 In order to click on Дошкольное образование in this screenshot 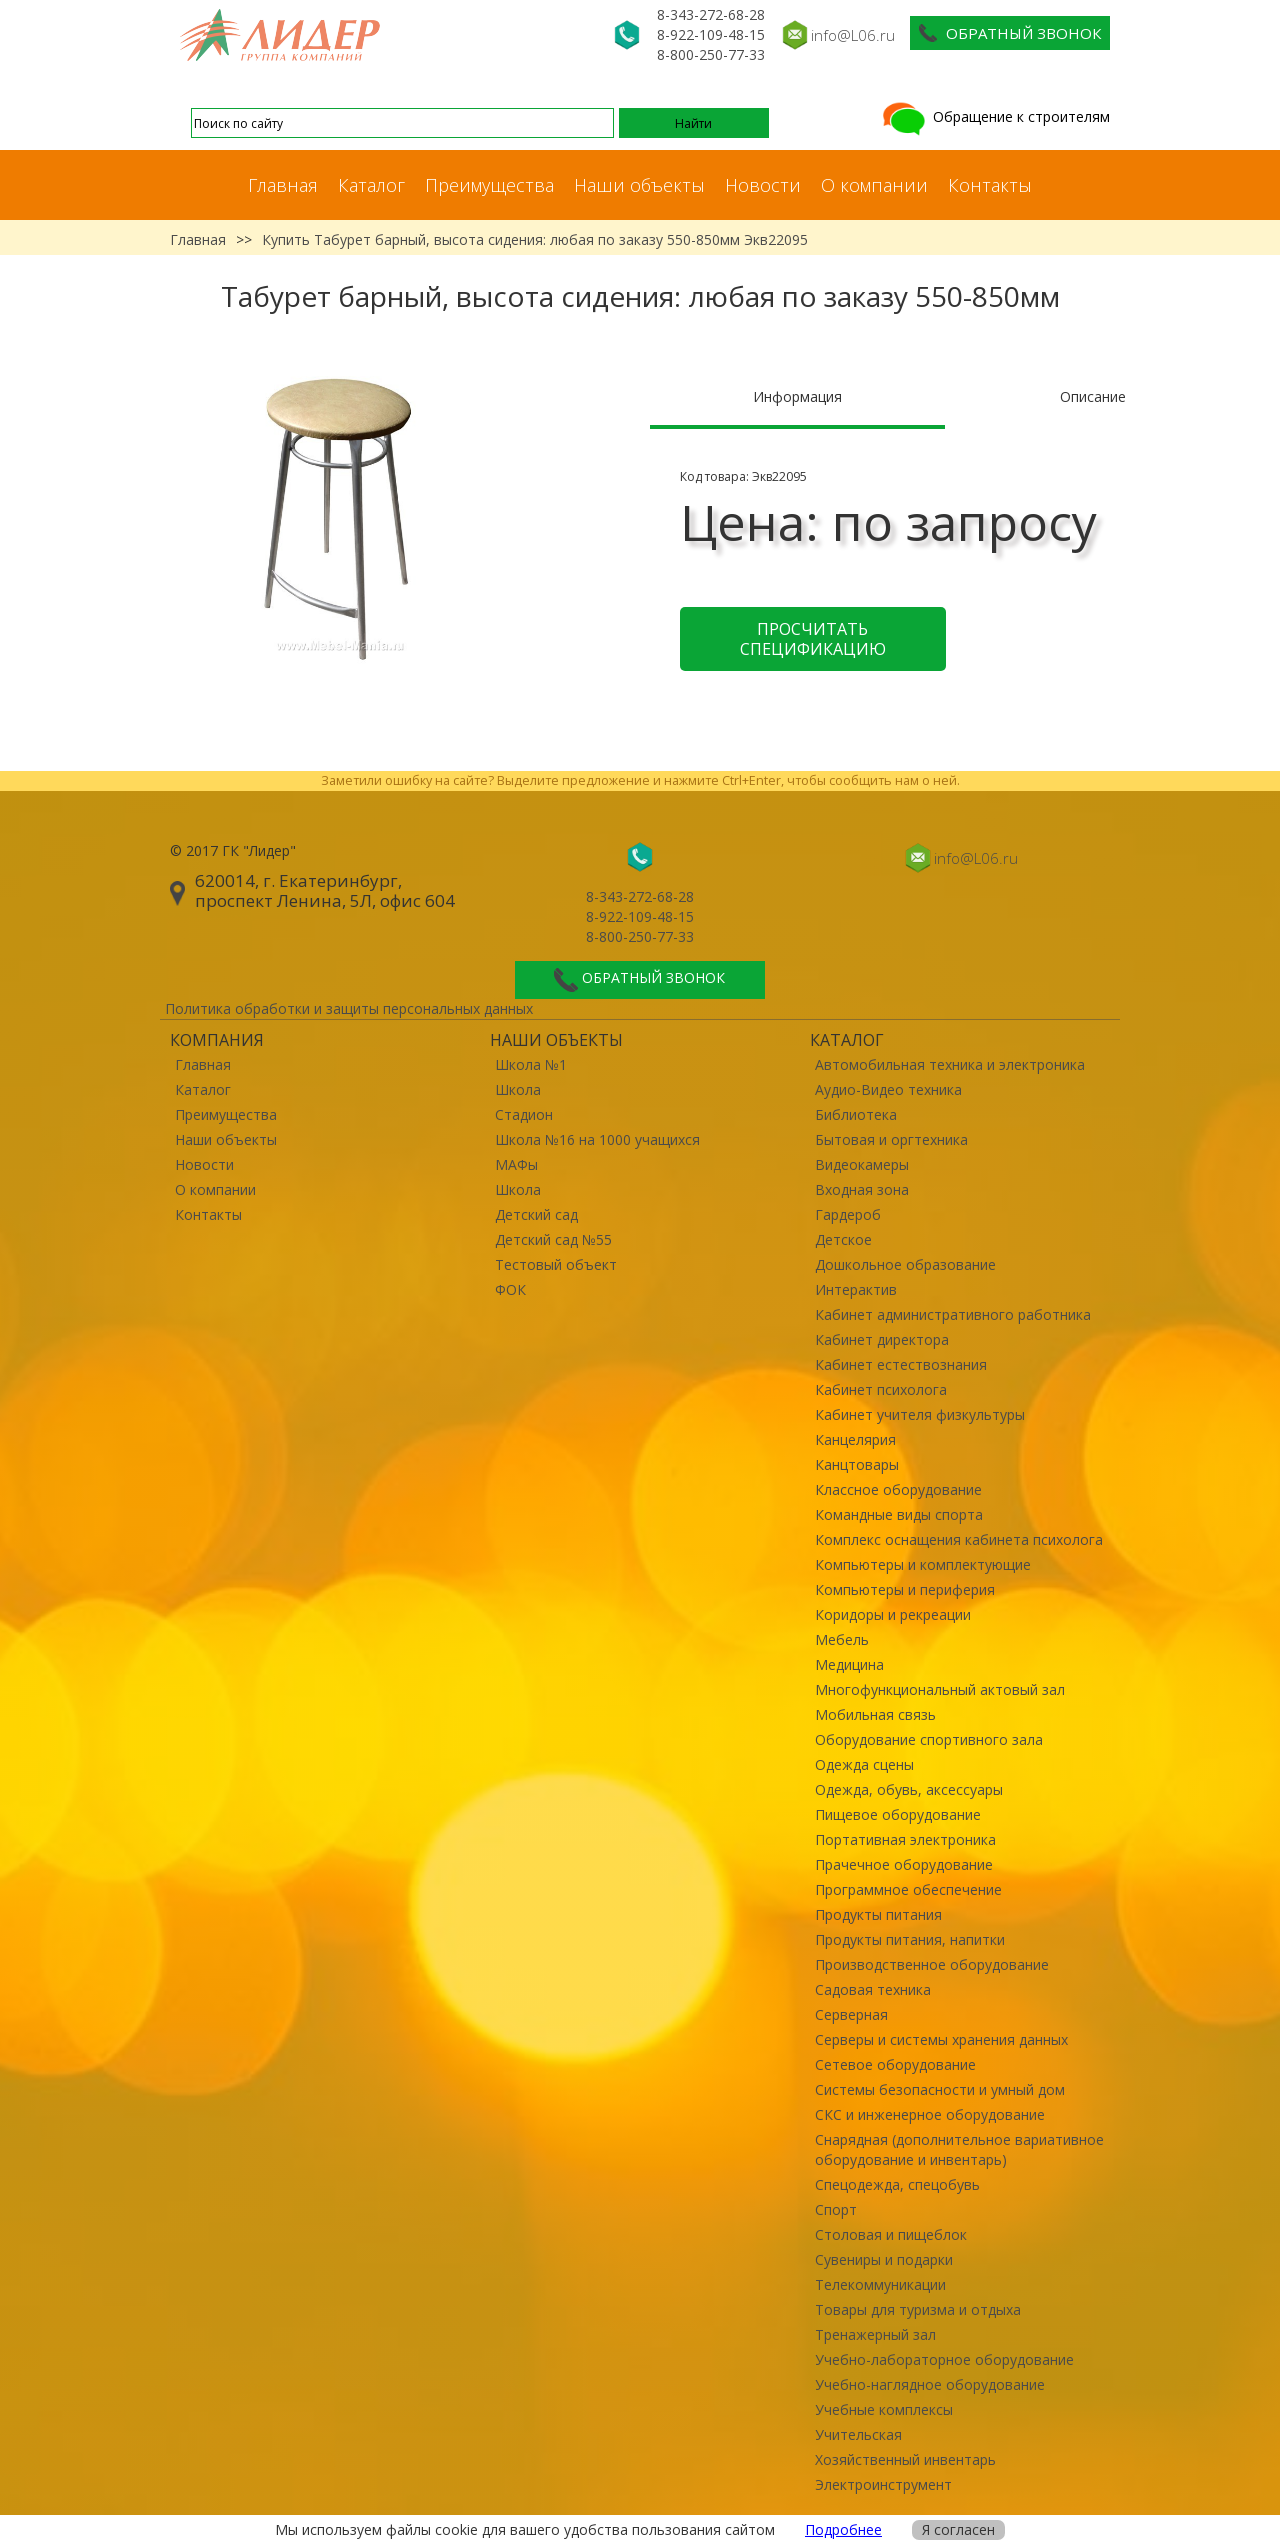, I will do `click(905, 1264)`.